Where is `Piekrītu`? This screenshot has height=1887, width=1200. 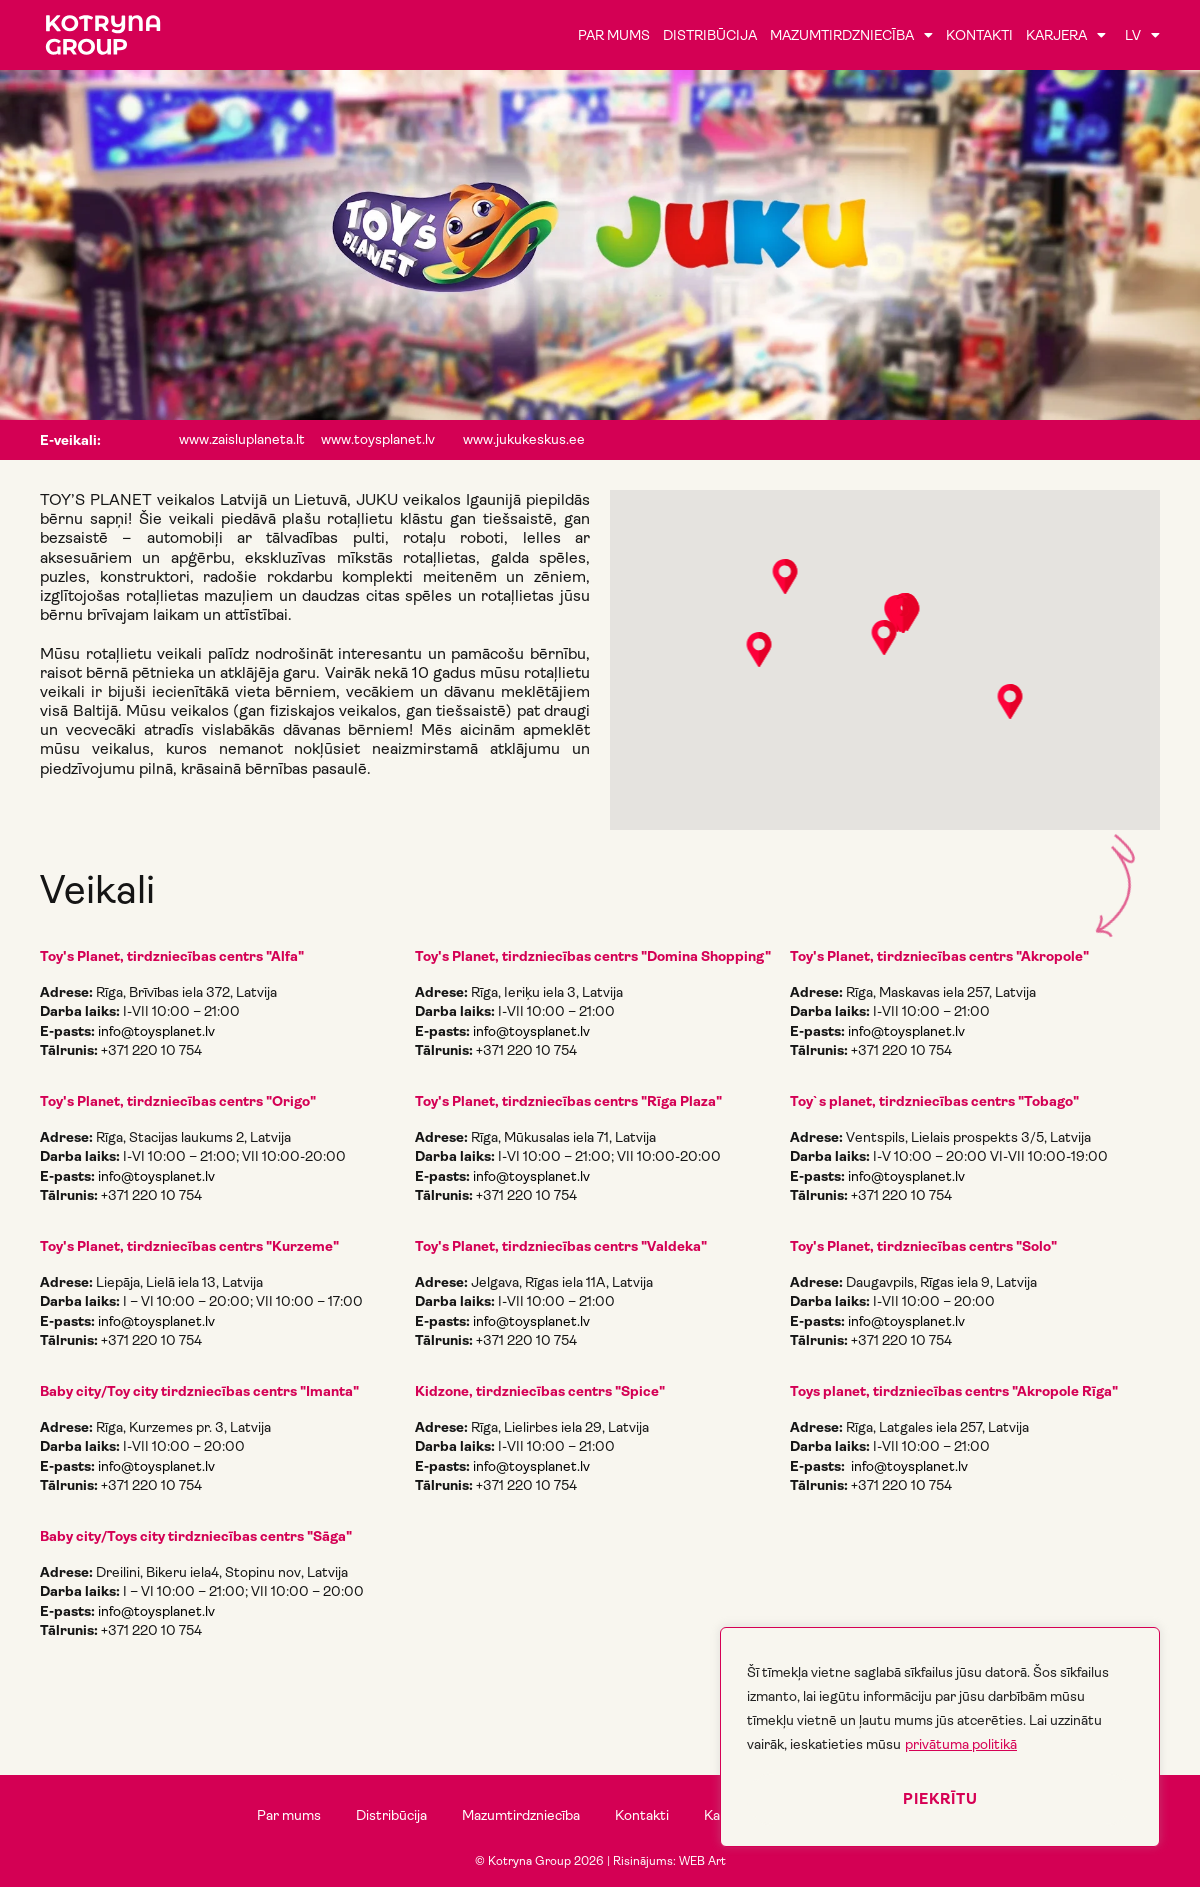 Piekrītu is located at coordinates (940, 1799).